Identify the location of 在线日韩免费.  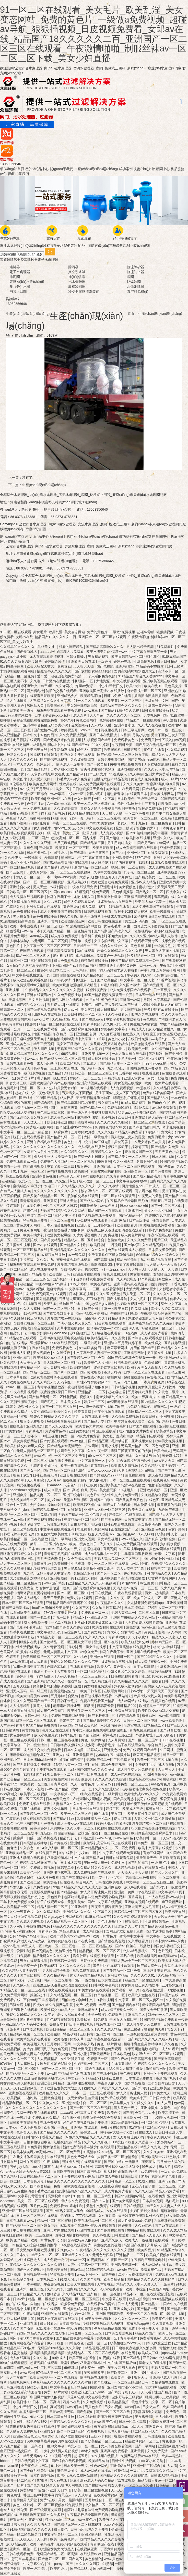
(138, 1039).